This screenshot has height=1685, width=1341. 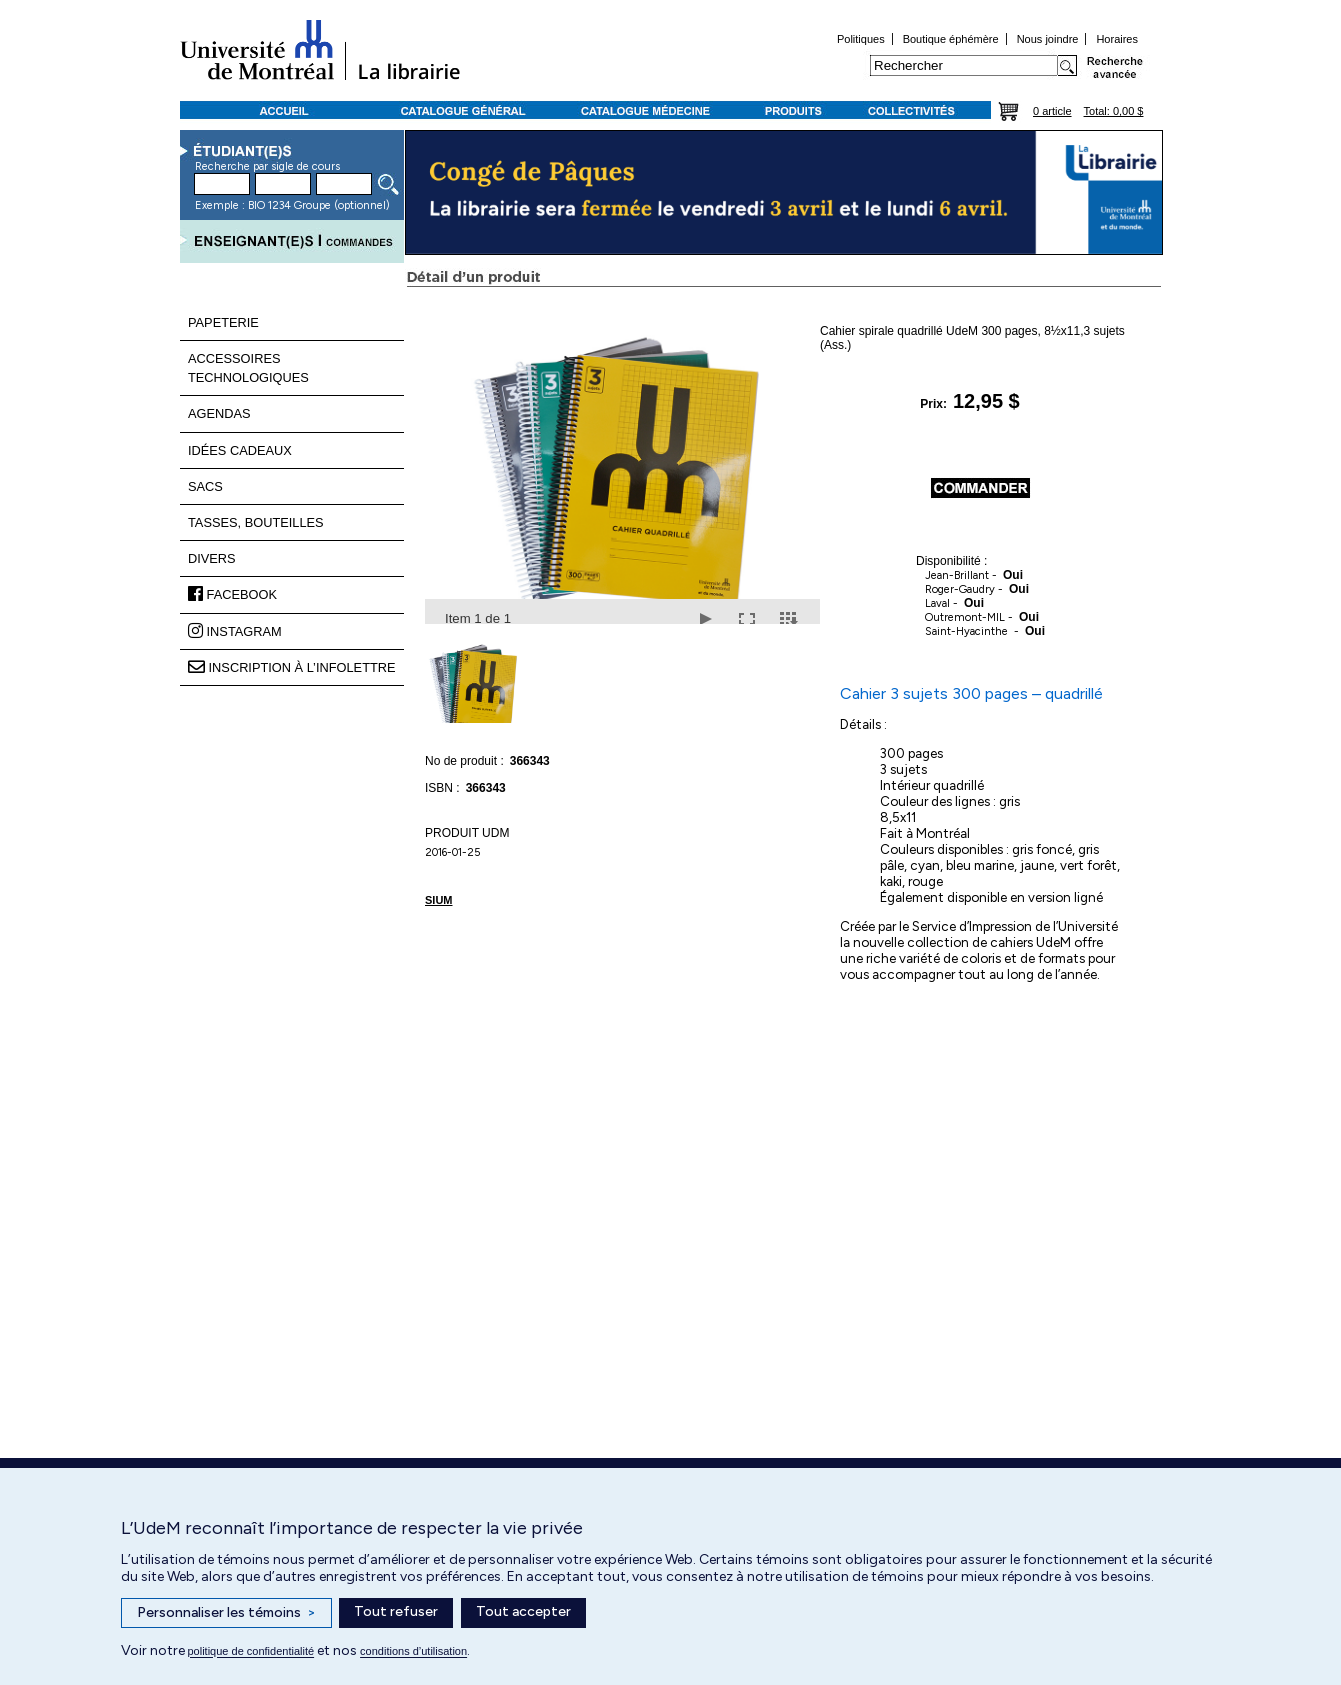 What do you see at coordinates (1114, 111) in the screenshot?
I see `Total: 0,00 $` at bounding box center [1114, 111].